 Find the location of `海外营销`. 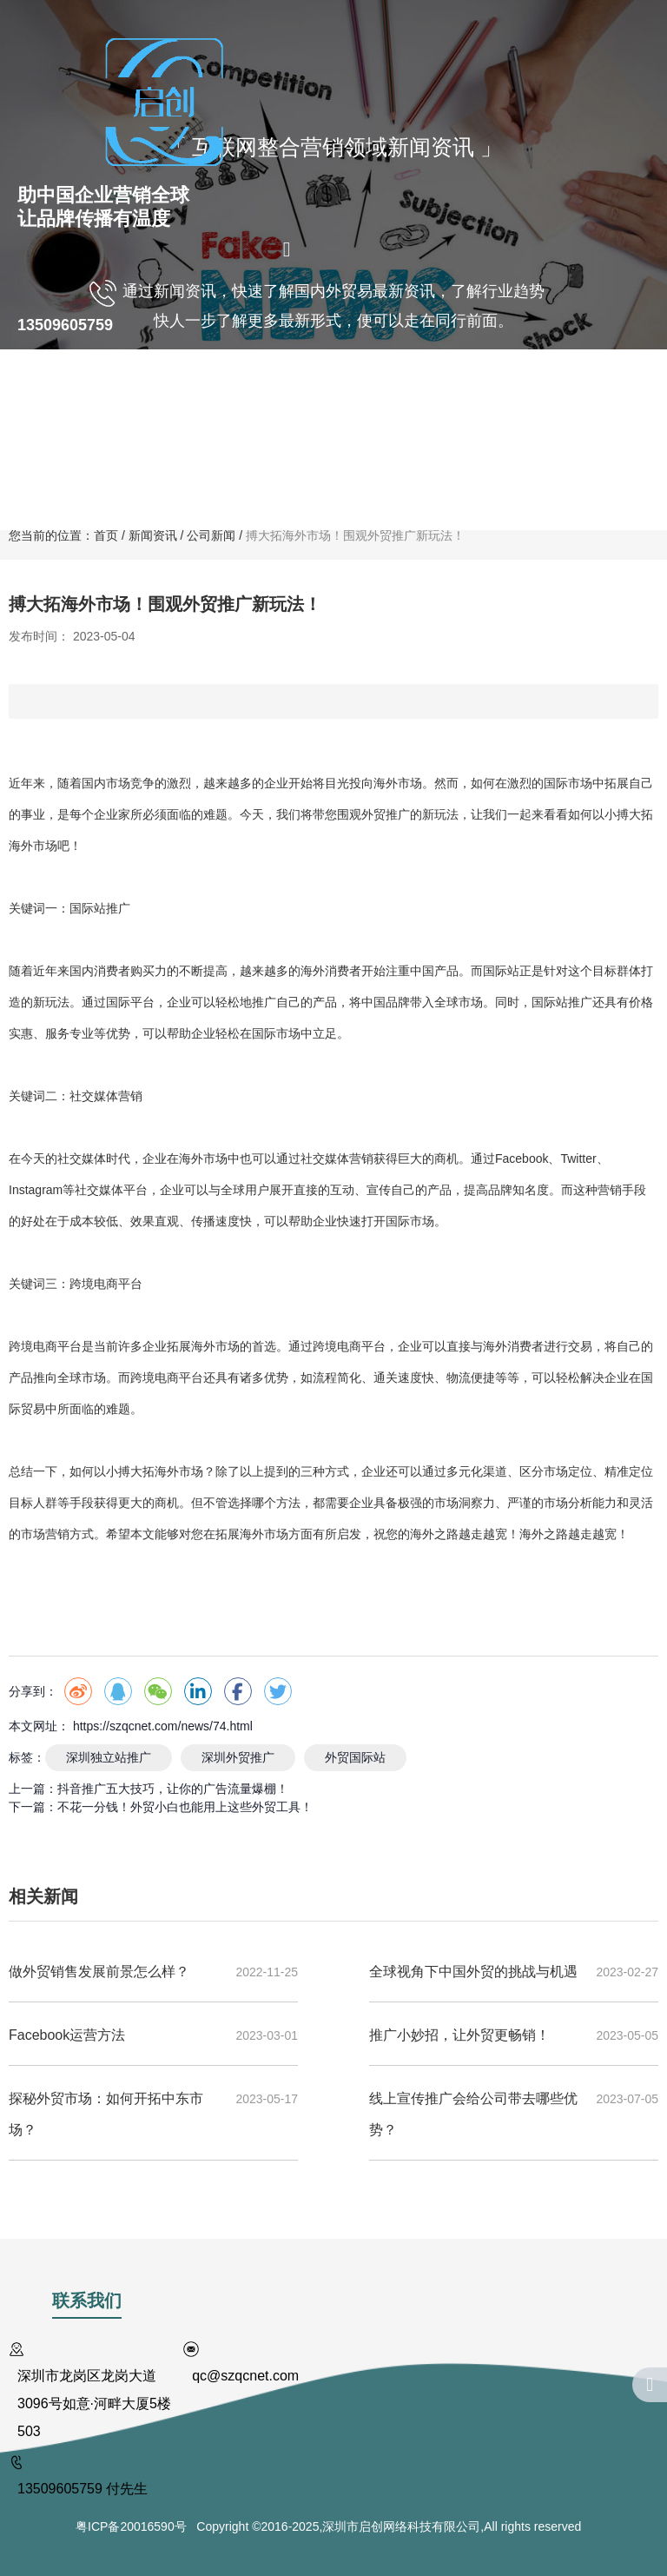

海外营销 is located at coordinates (263, 393).